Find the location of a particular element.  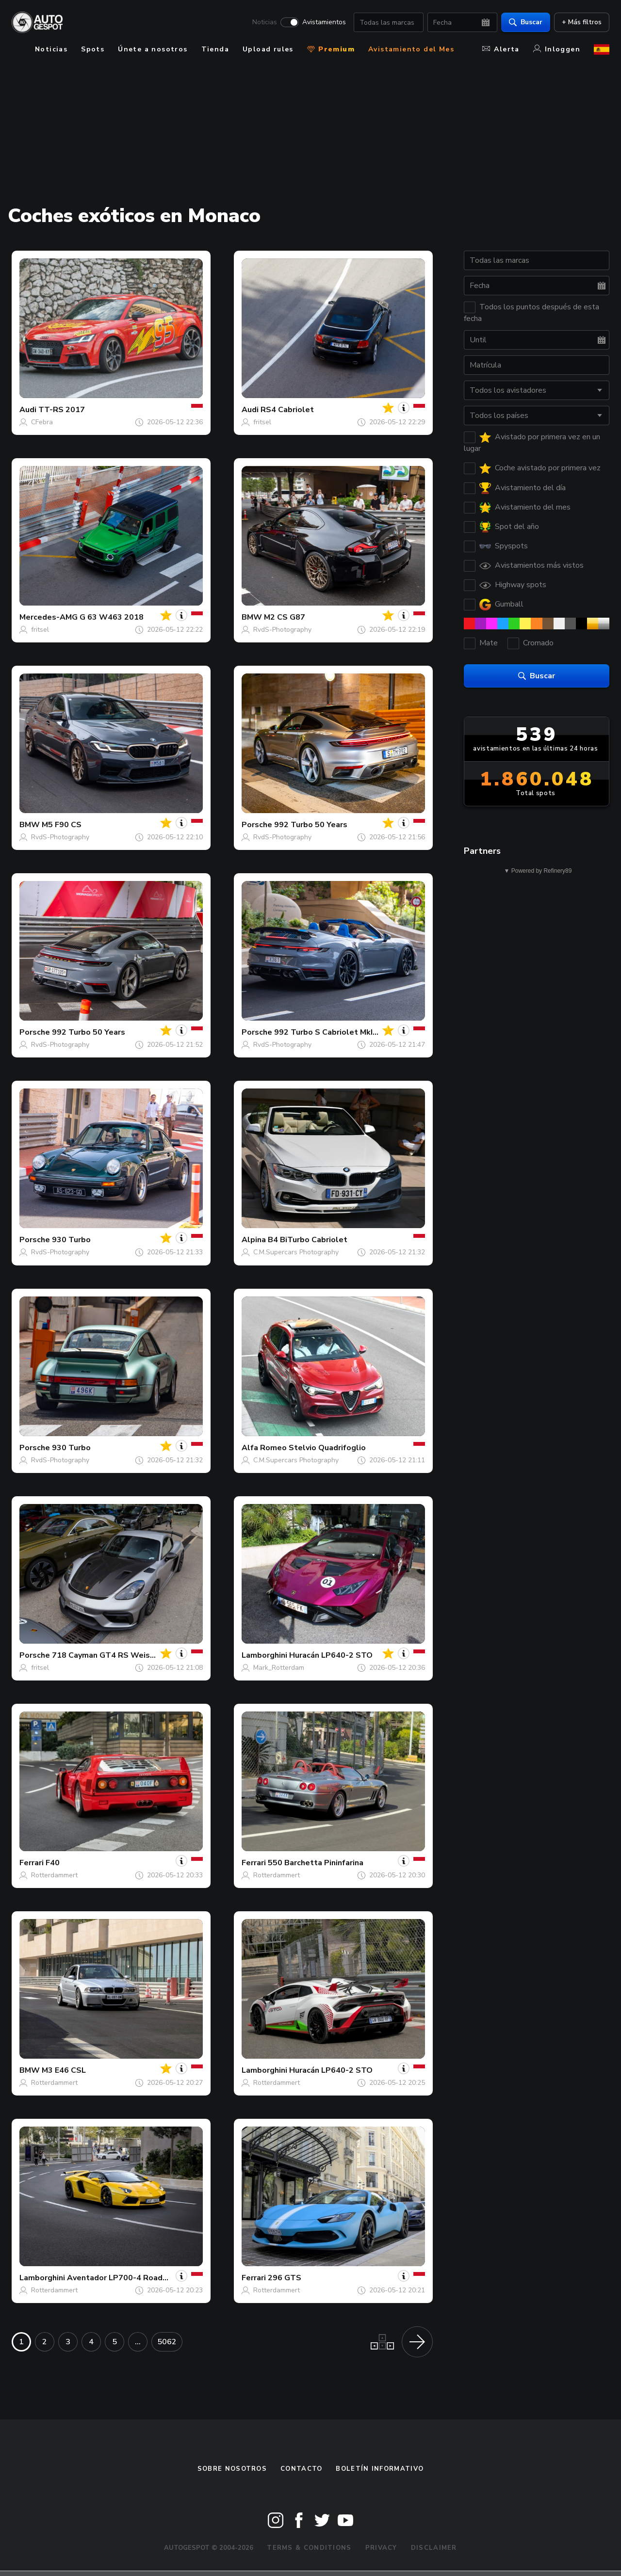

M3 E46 CSL is located at coordinates (64, 2070).